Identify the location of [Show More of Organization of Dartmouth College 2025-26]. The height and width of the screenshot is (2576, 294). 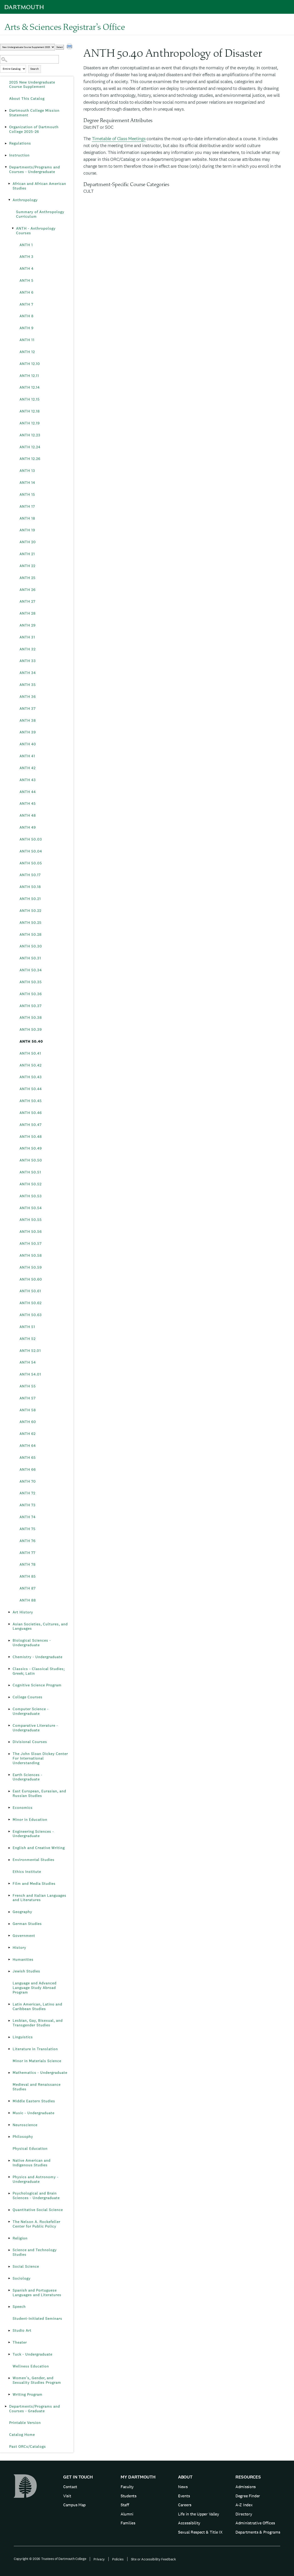
(5, 127).